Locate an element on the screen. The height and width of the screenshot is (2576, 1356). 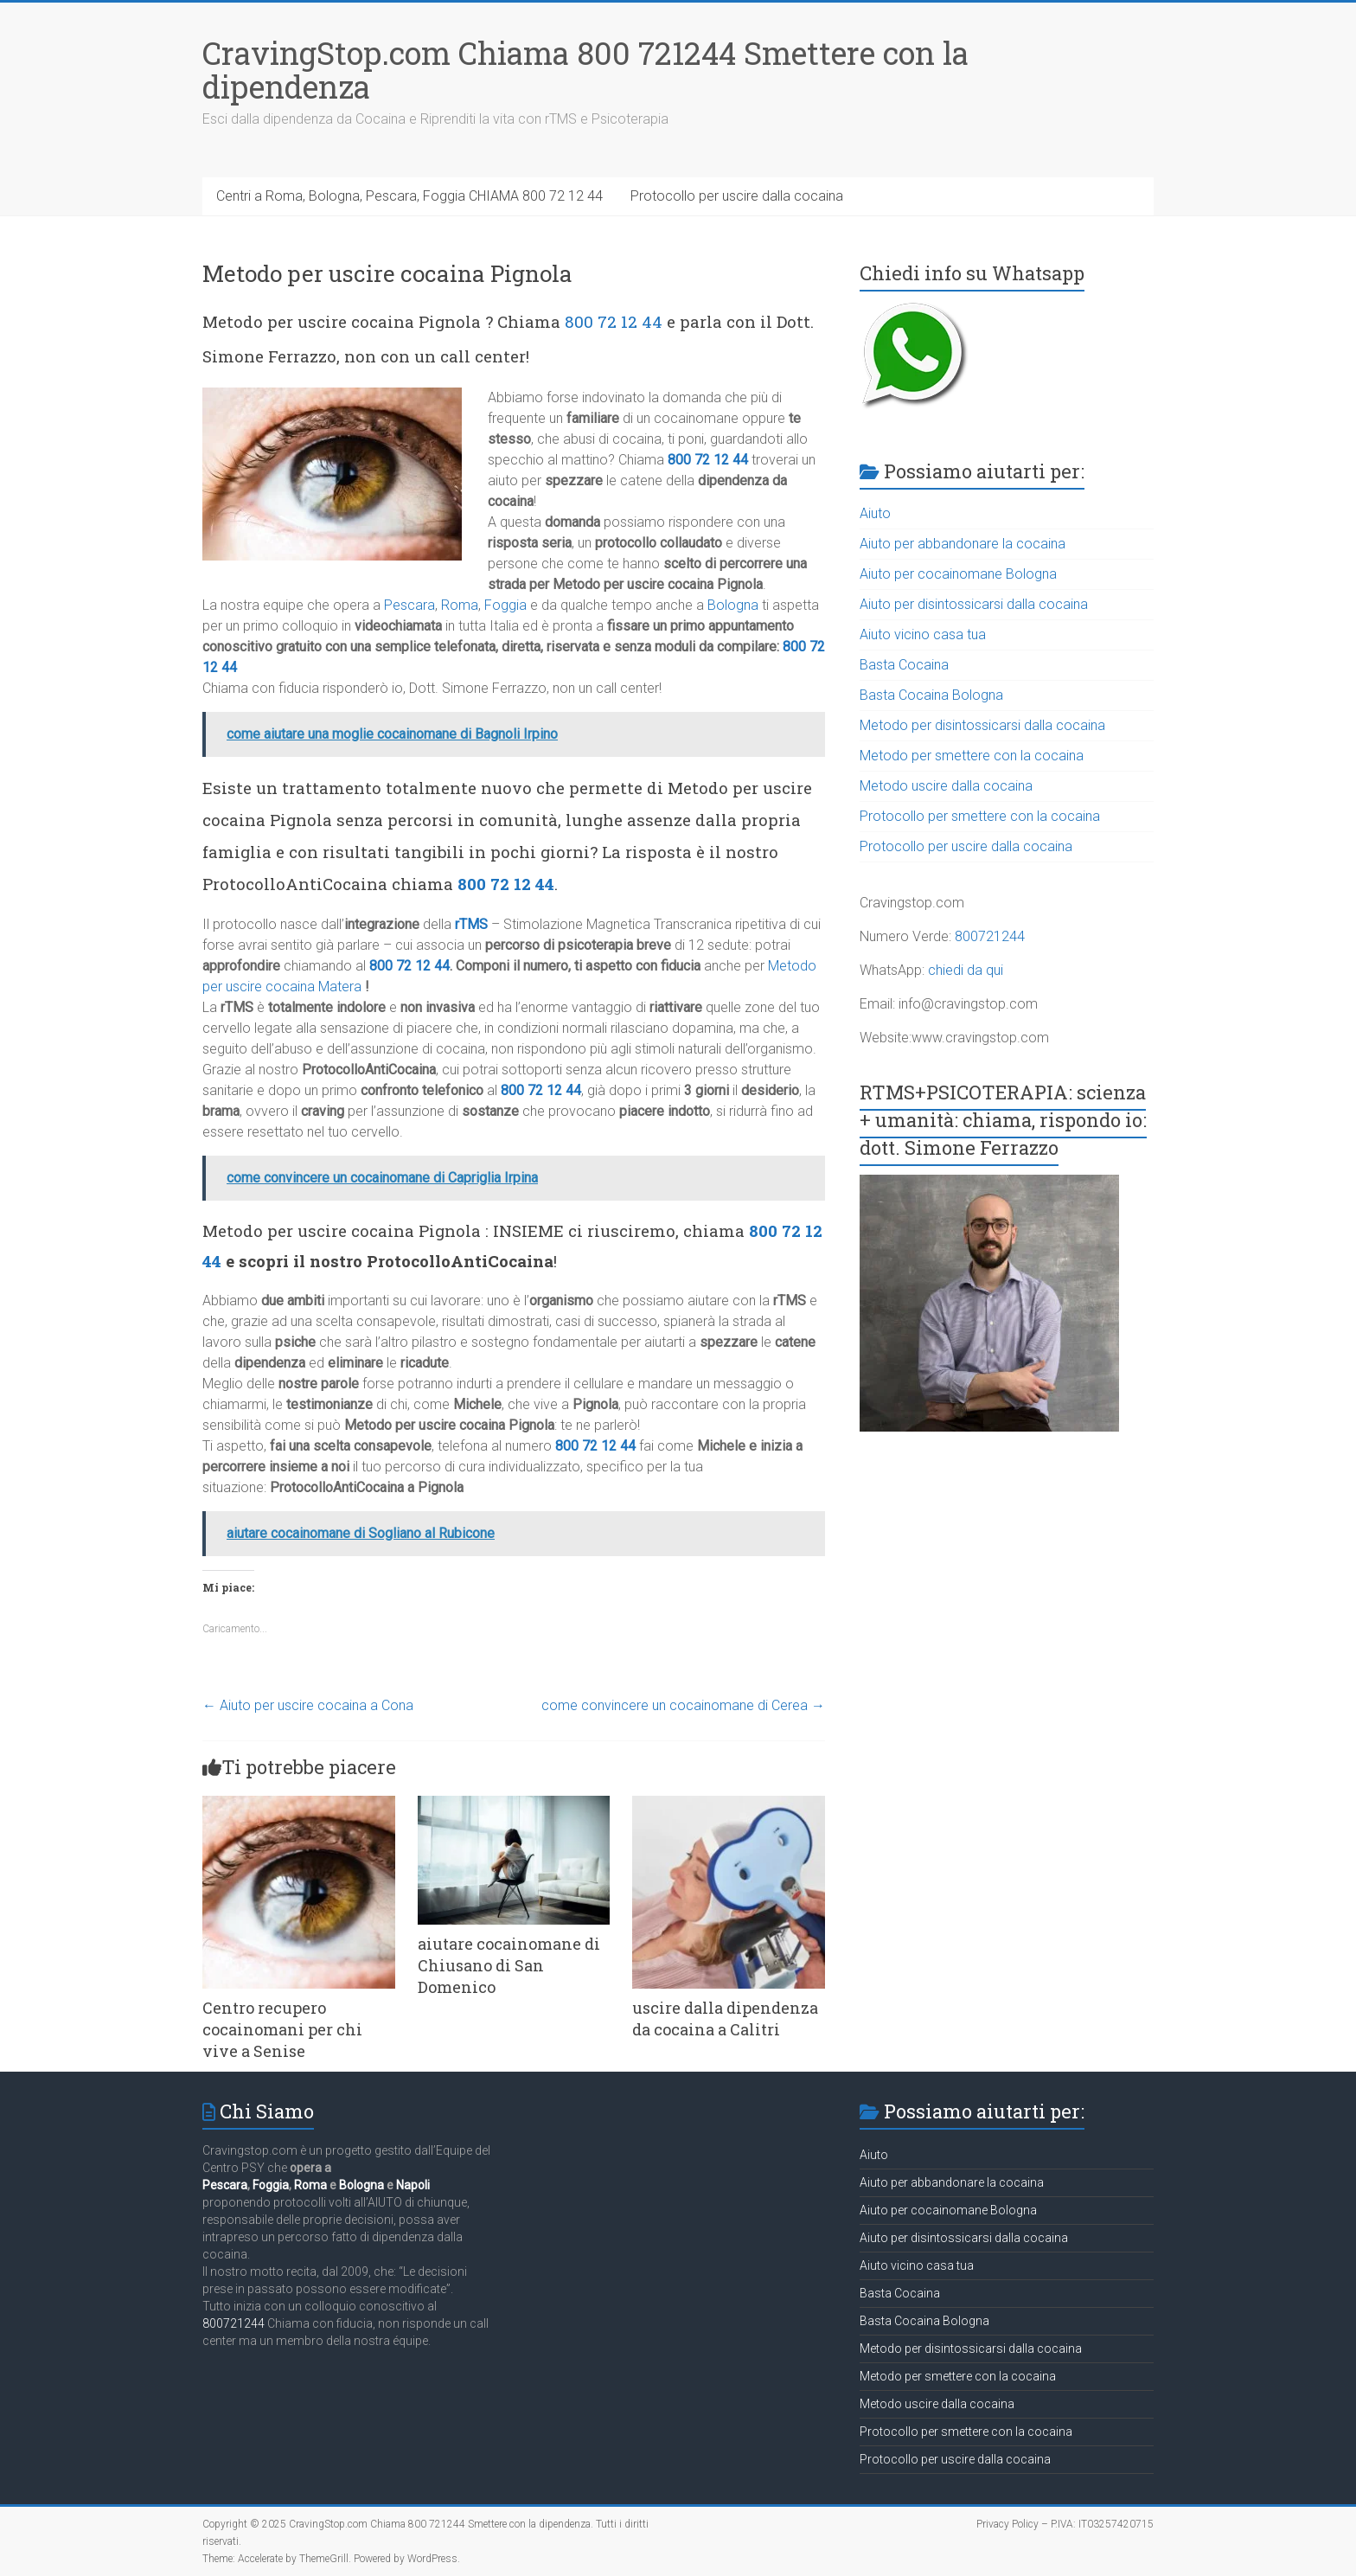
Aiuto per uscire cocaina a Cona is located at coordinates (307, 1705).